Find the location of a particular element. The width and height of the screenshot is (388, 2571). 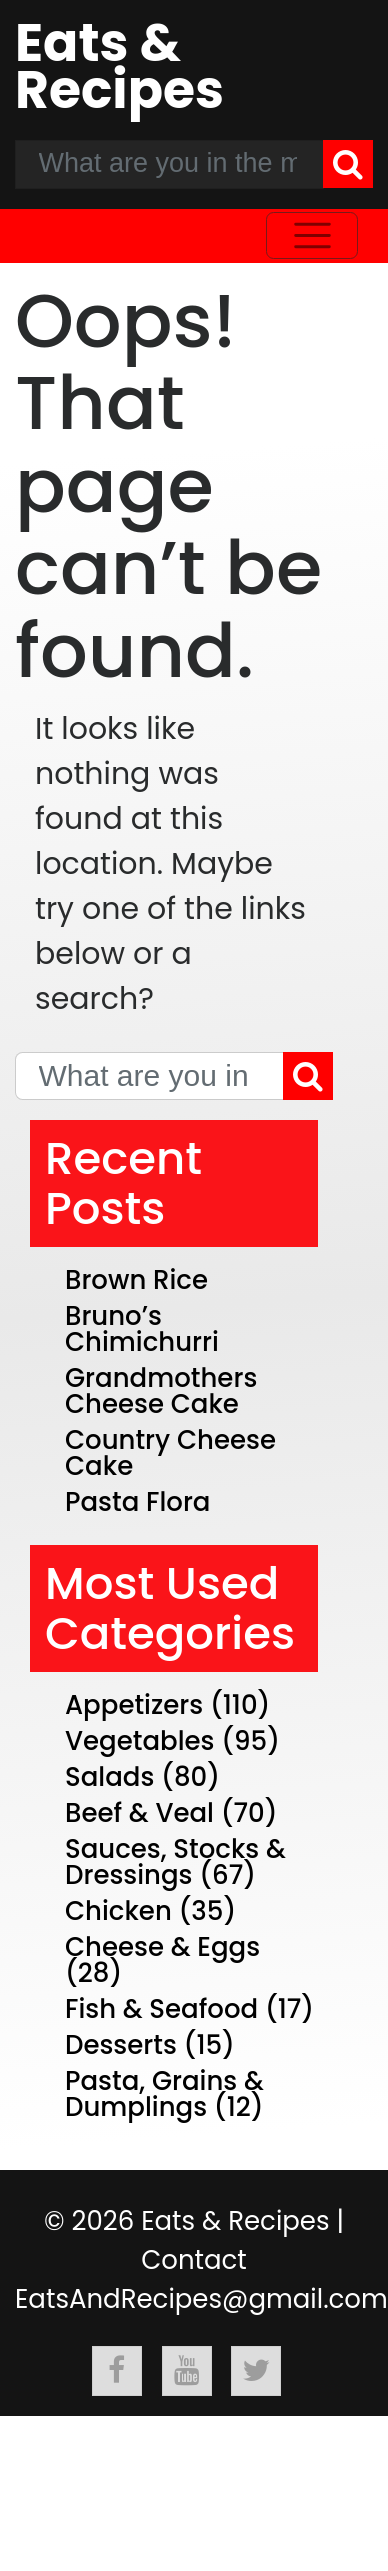

Desserts is located at coordinates (121, 2045).